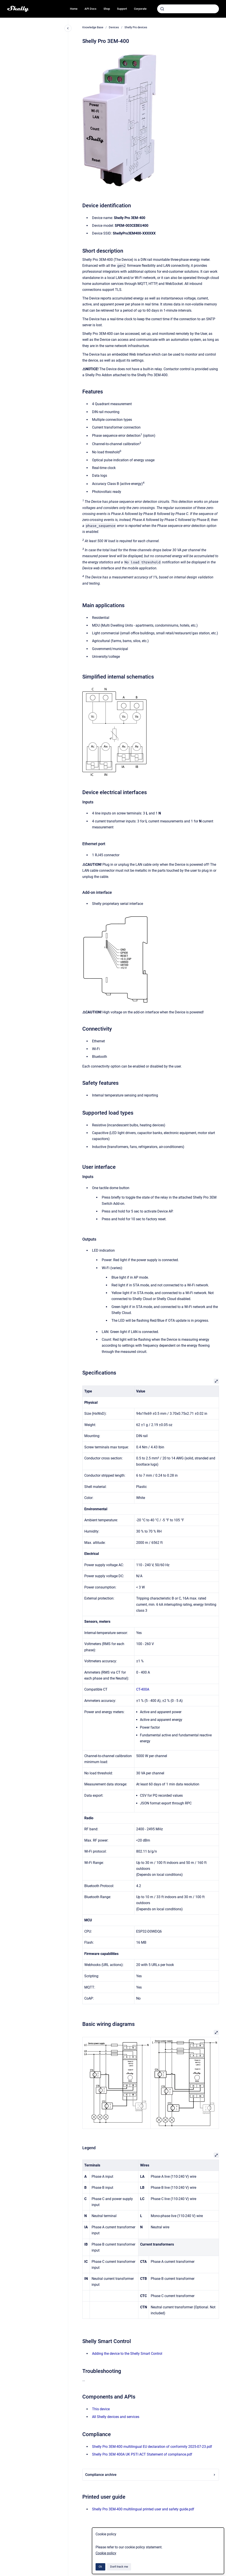 This screenshot has height=2576, width=226. I want to click on [Close navigation], so click(68, 28).